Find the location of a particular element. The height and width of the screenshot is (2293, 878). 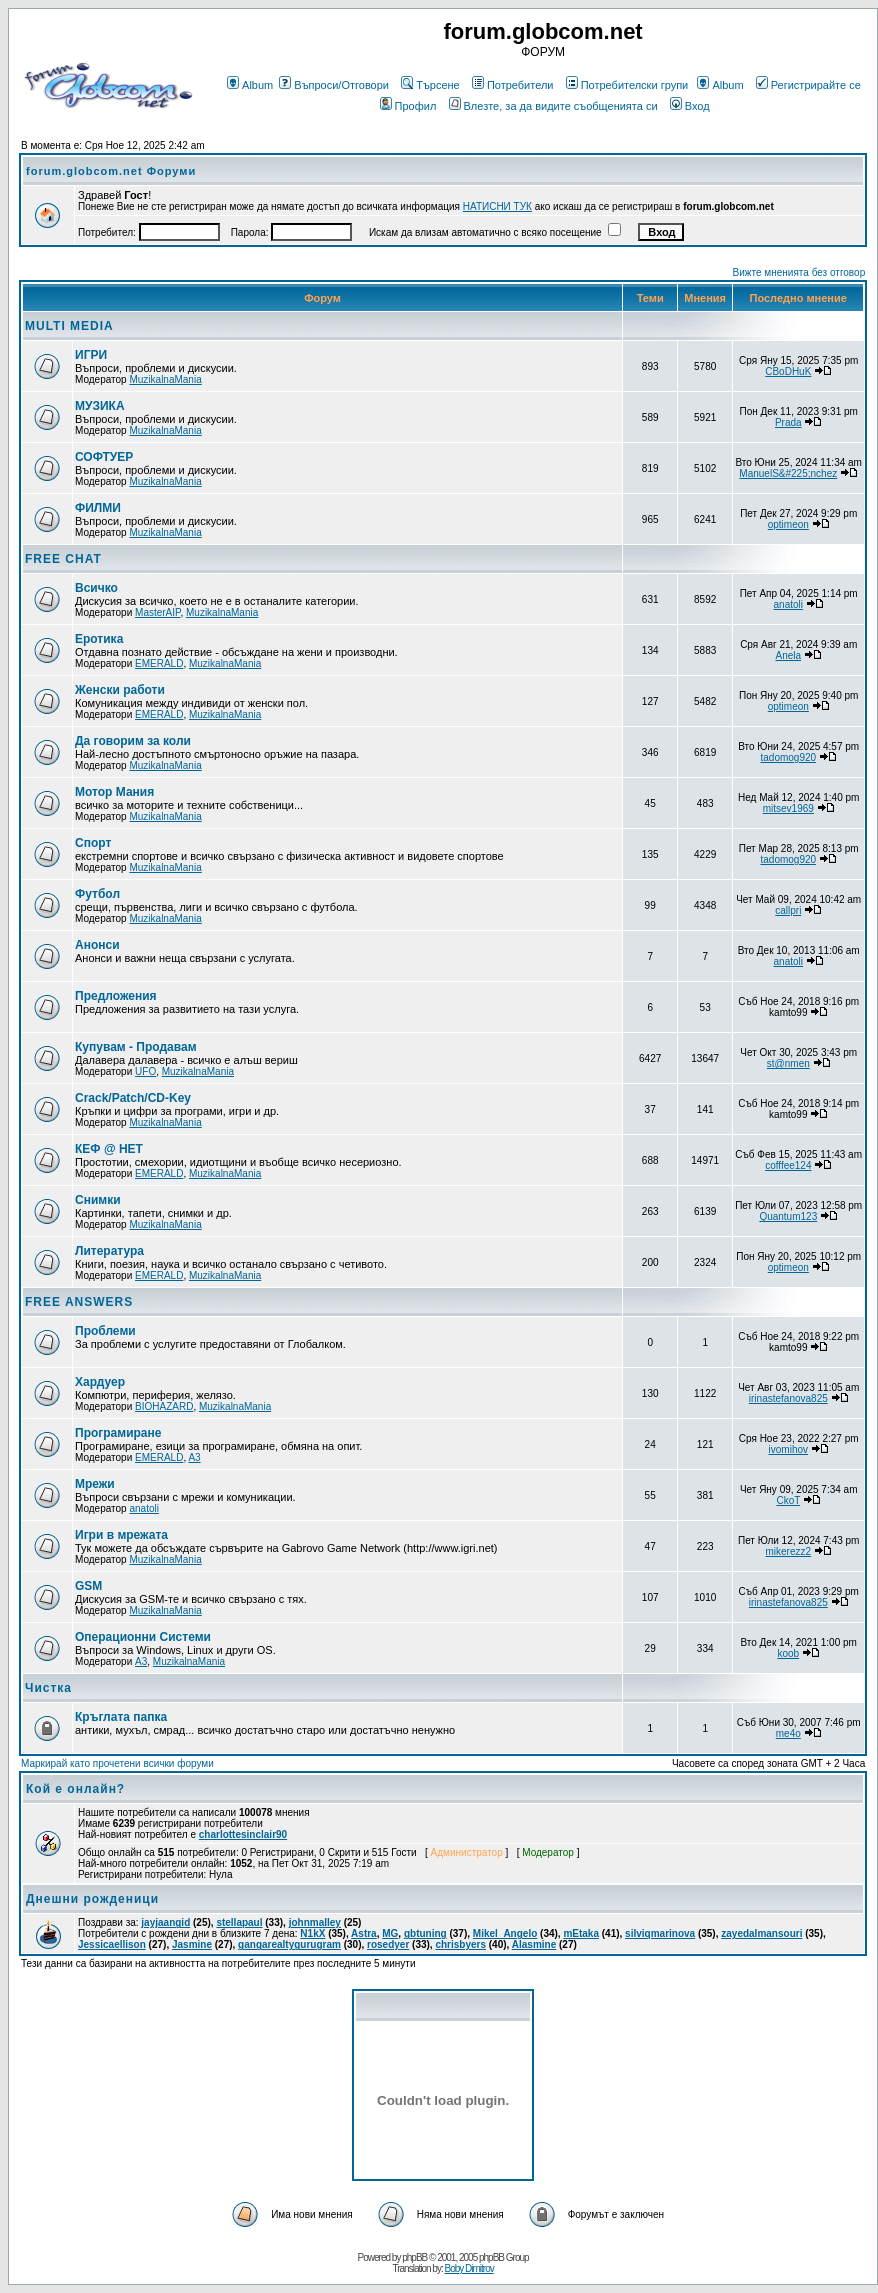

tadomog920 is located at coordinates (788, 757).